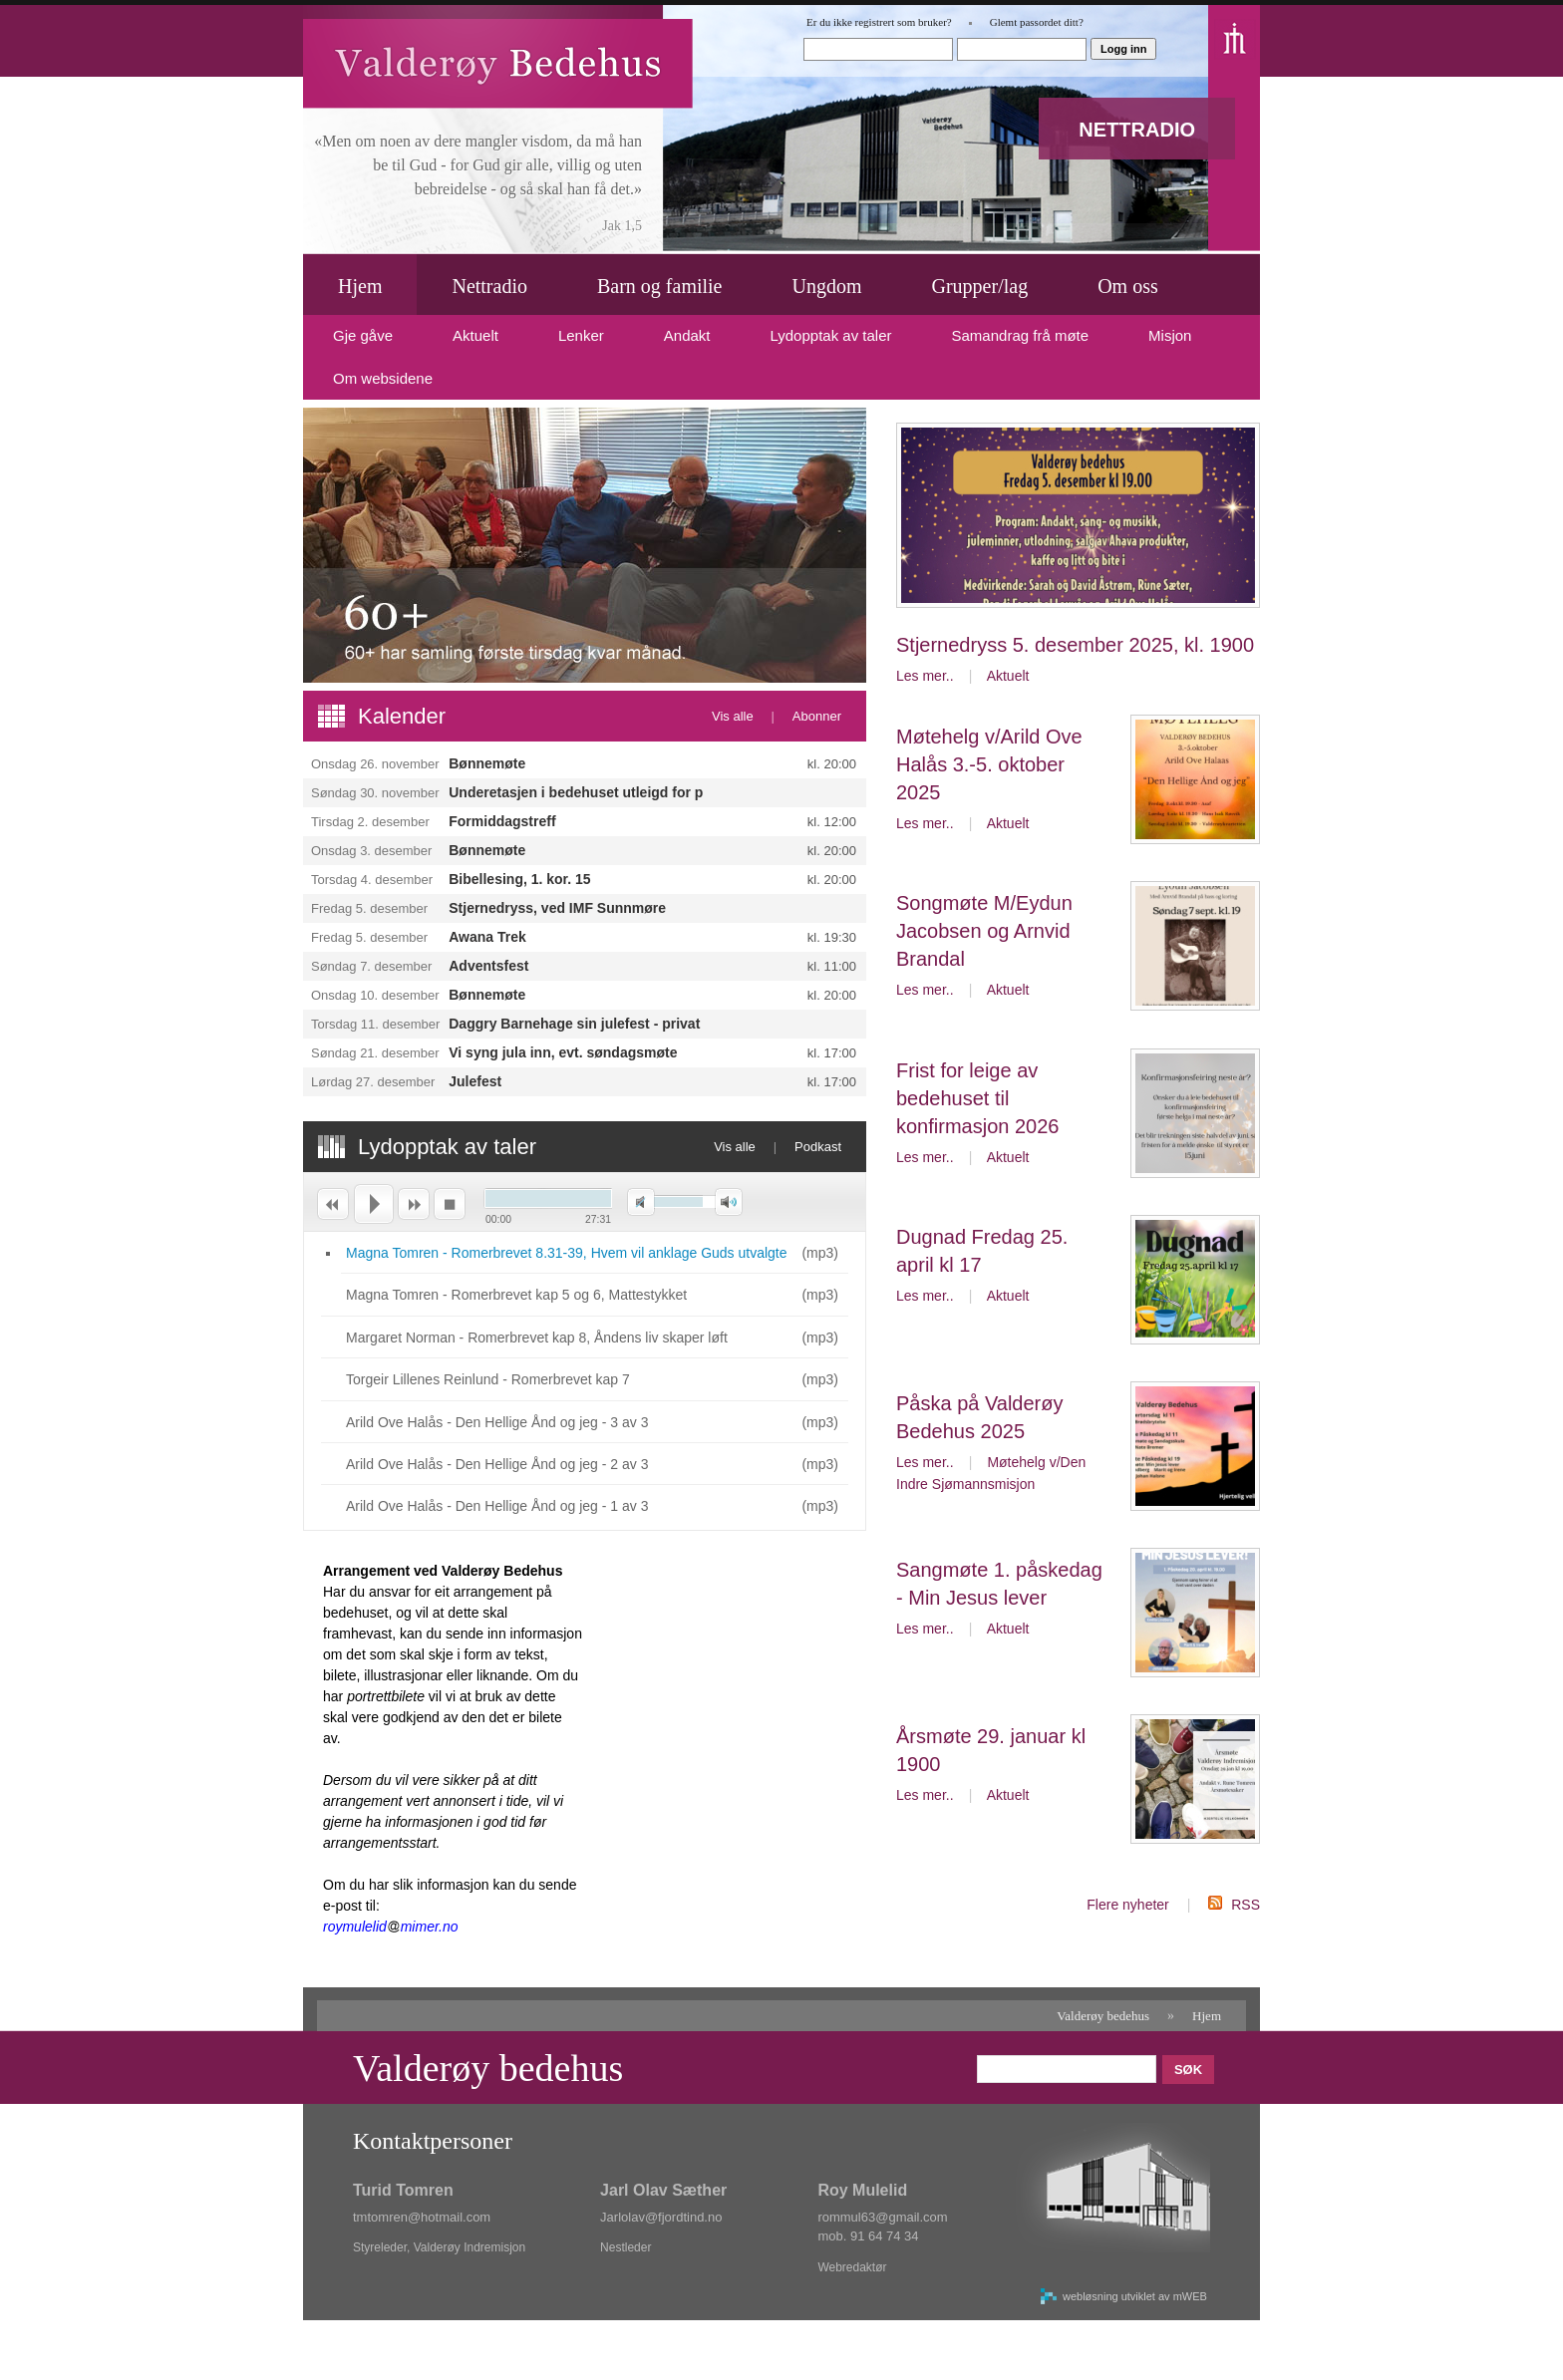 The width and height of the screenshot is (1563, 2380). Describe the element at coordinates (1127, 1905) in the screenshot. I see `Flere nyheter` at that location.